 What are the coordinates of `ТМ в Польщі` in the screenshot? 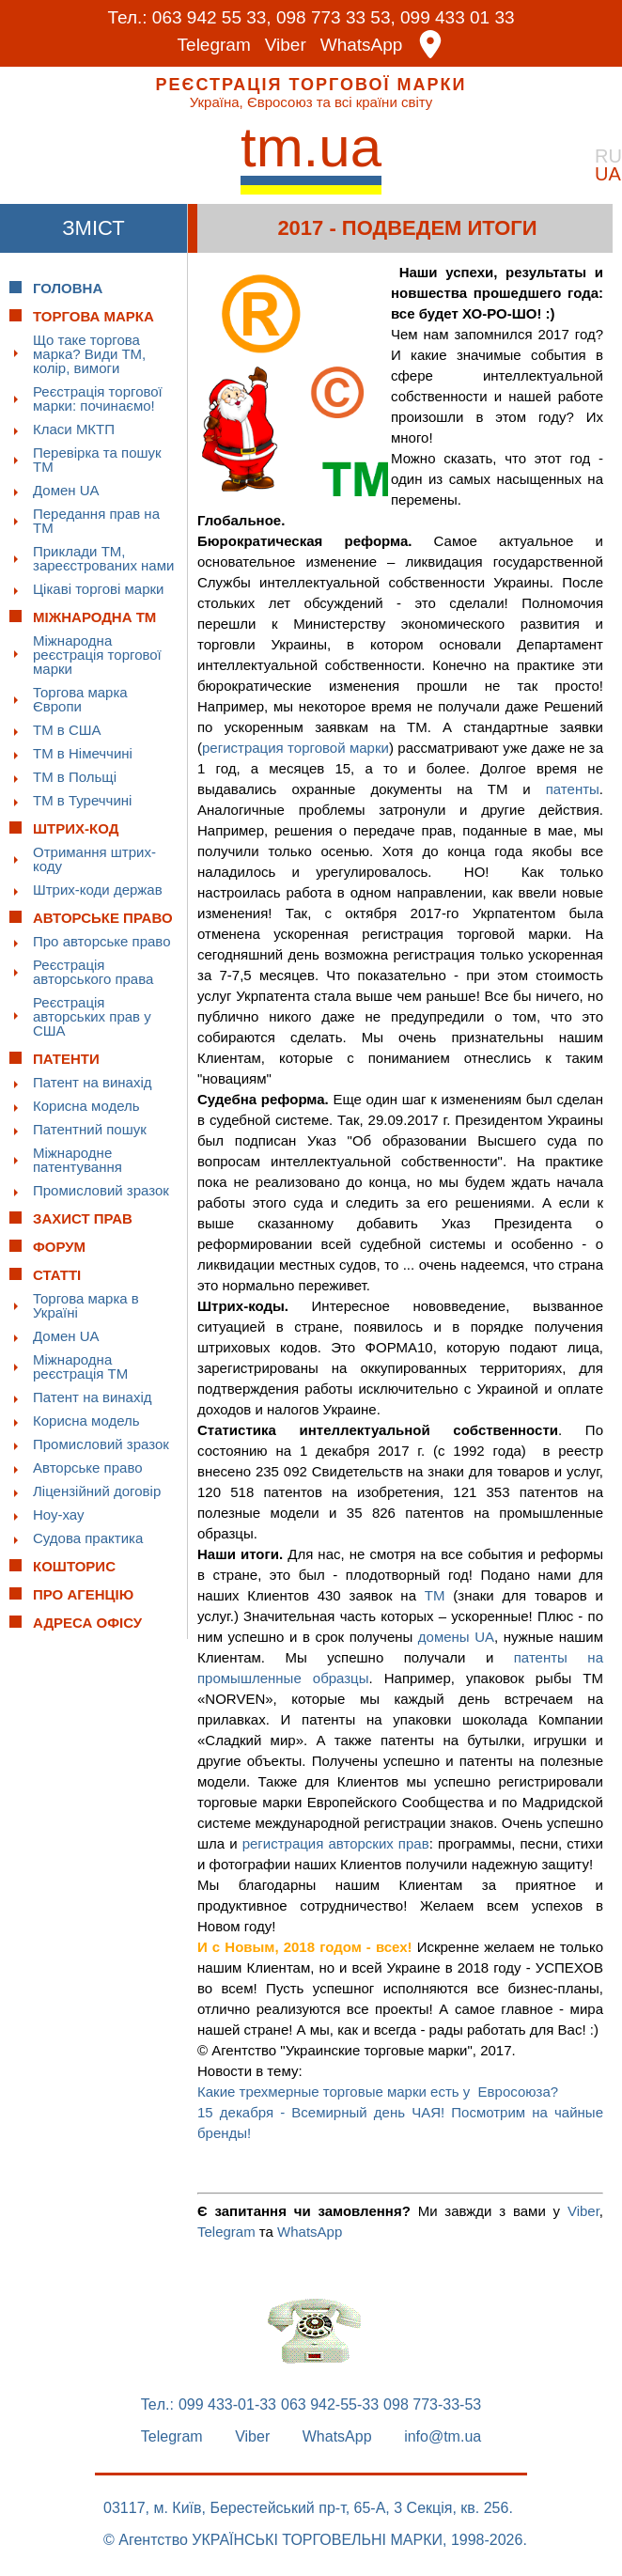 It's located at (75, 777).